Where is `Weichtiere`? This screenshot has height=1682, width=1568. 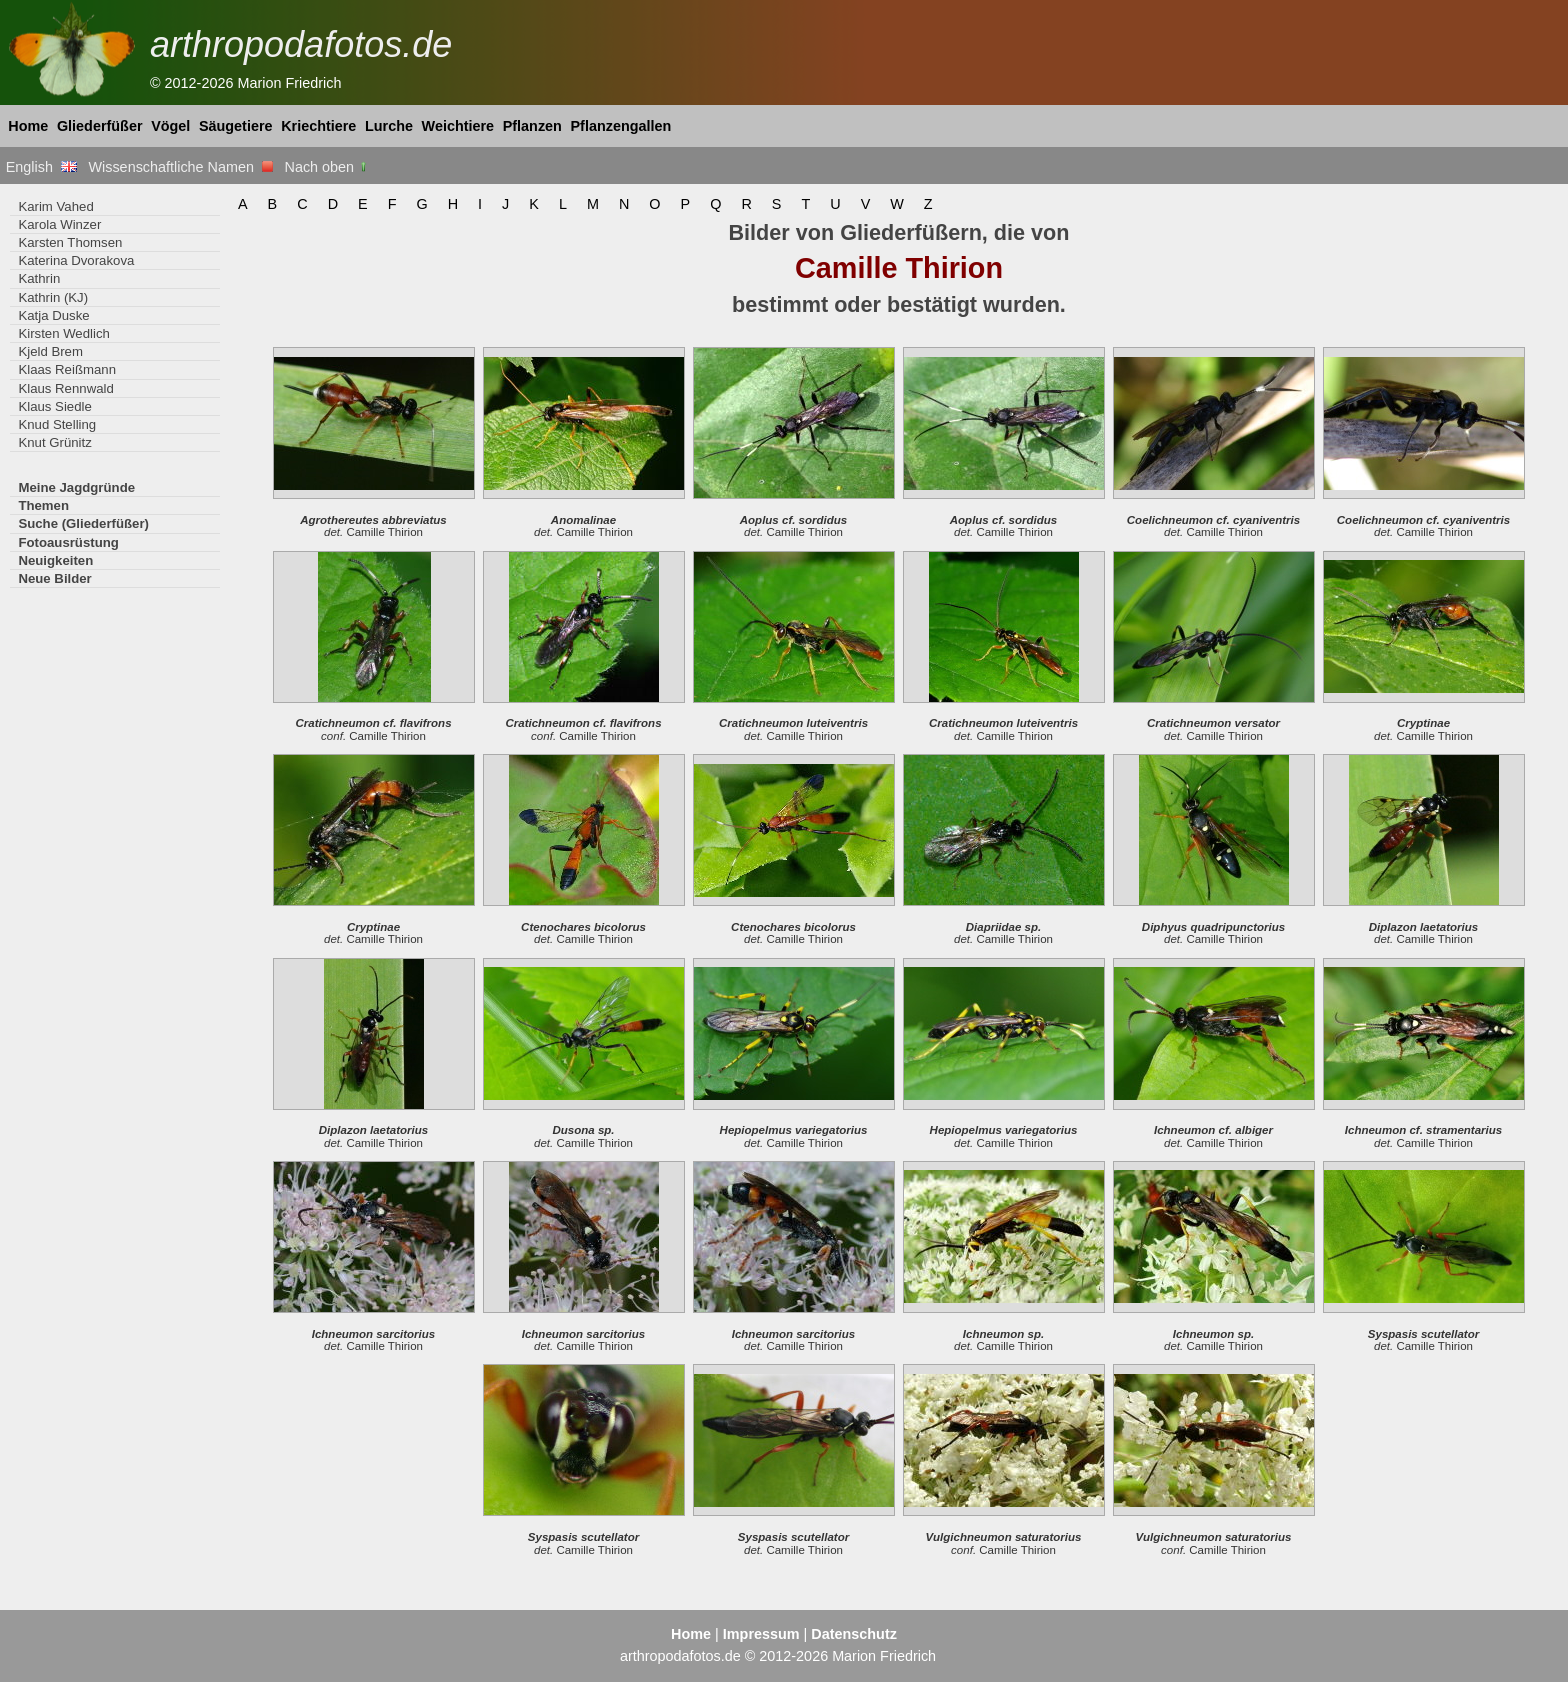 Weichtiere is located at coordinates (458, 126).